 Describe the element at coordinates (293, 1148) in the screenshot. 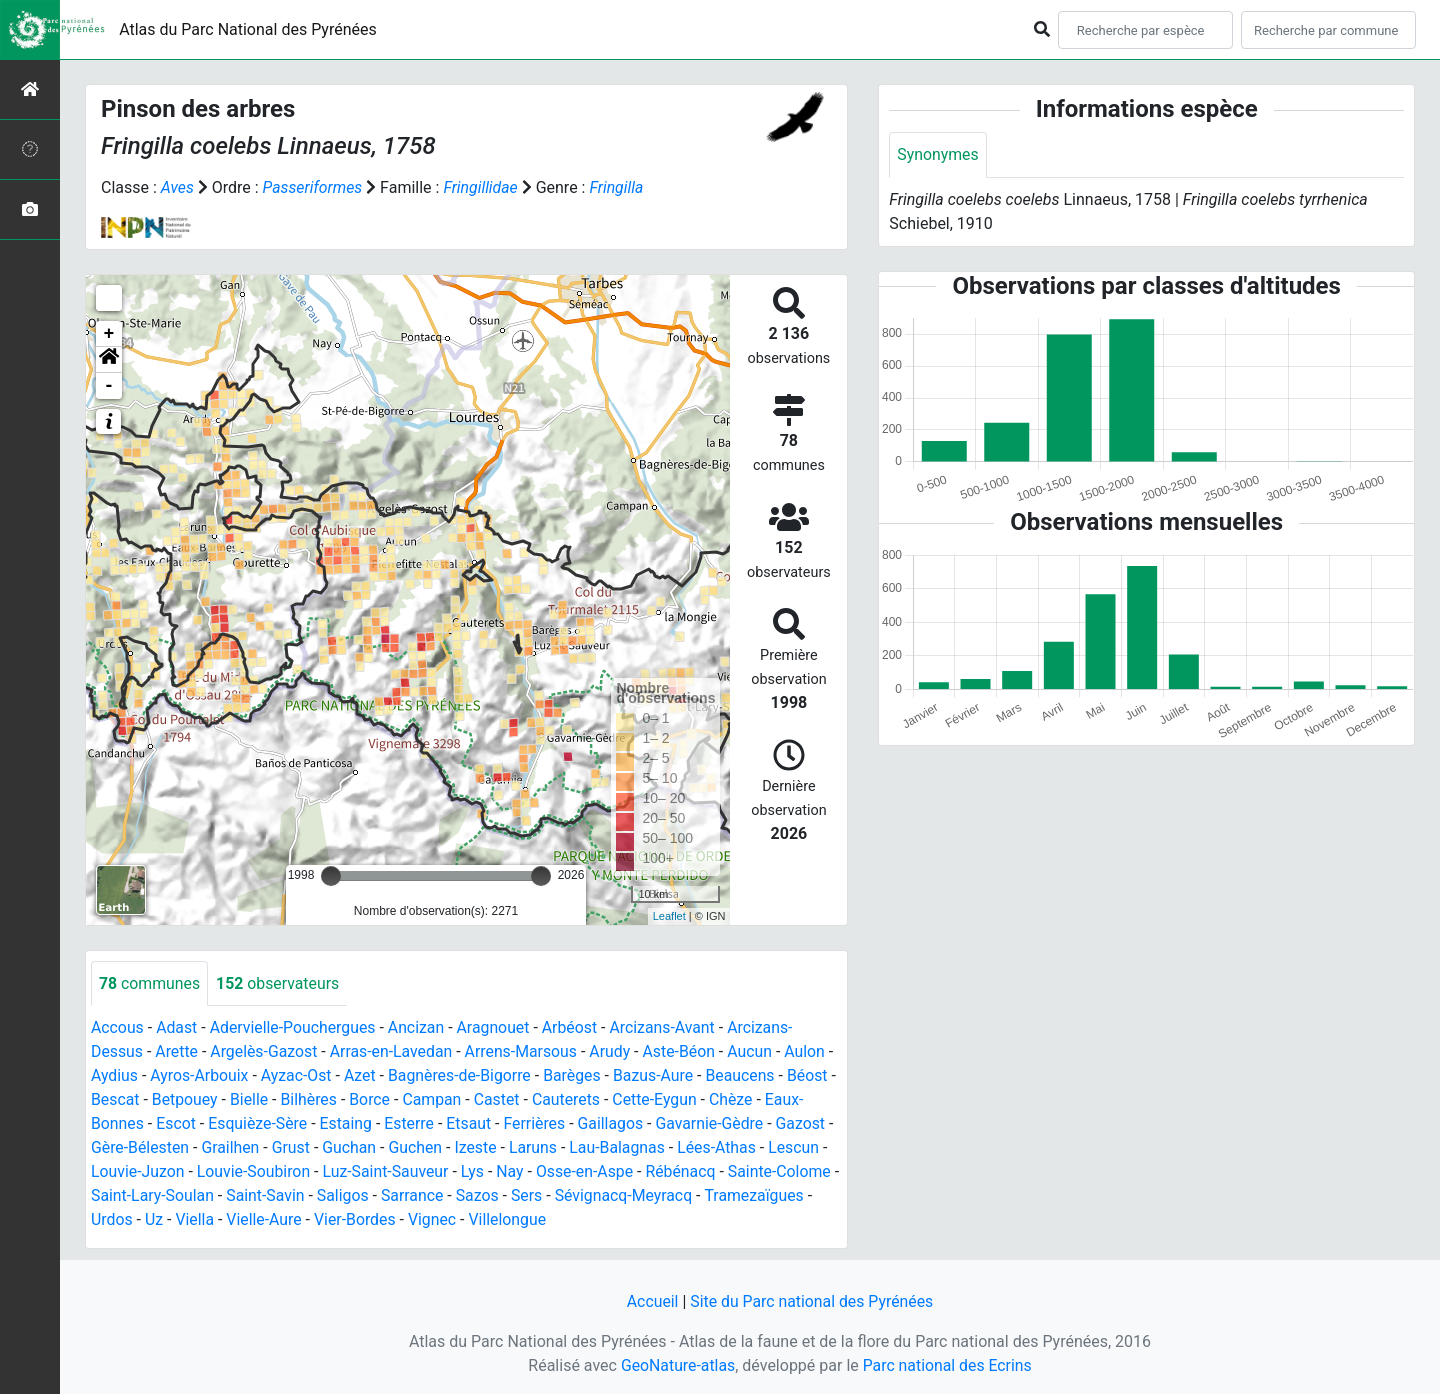

I see `Grust` at that location.